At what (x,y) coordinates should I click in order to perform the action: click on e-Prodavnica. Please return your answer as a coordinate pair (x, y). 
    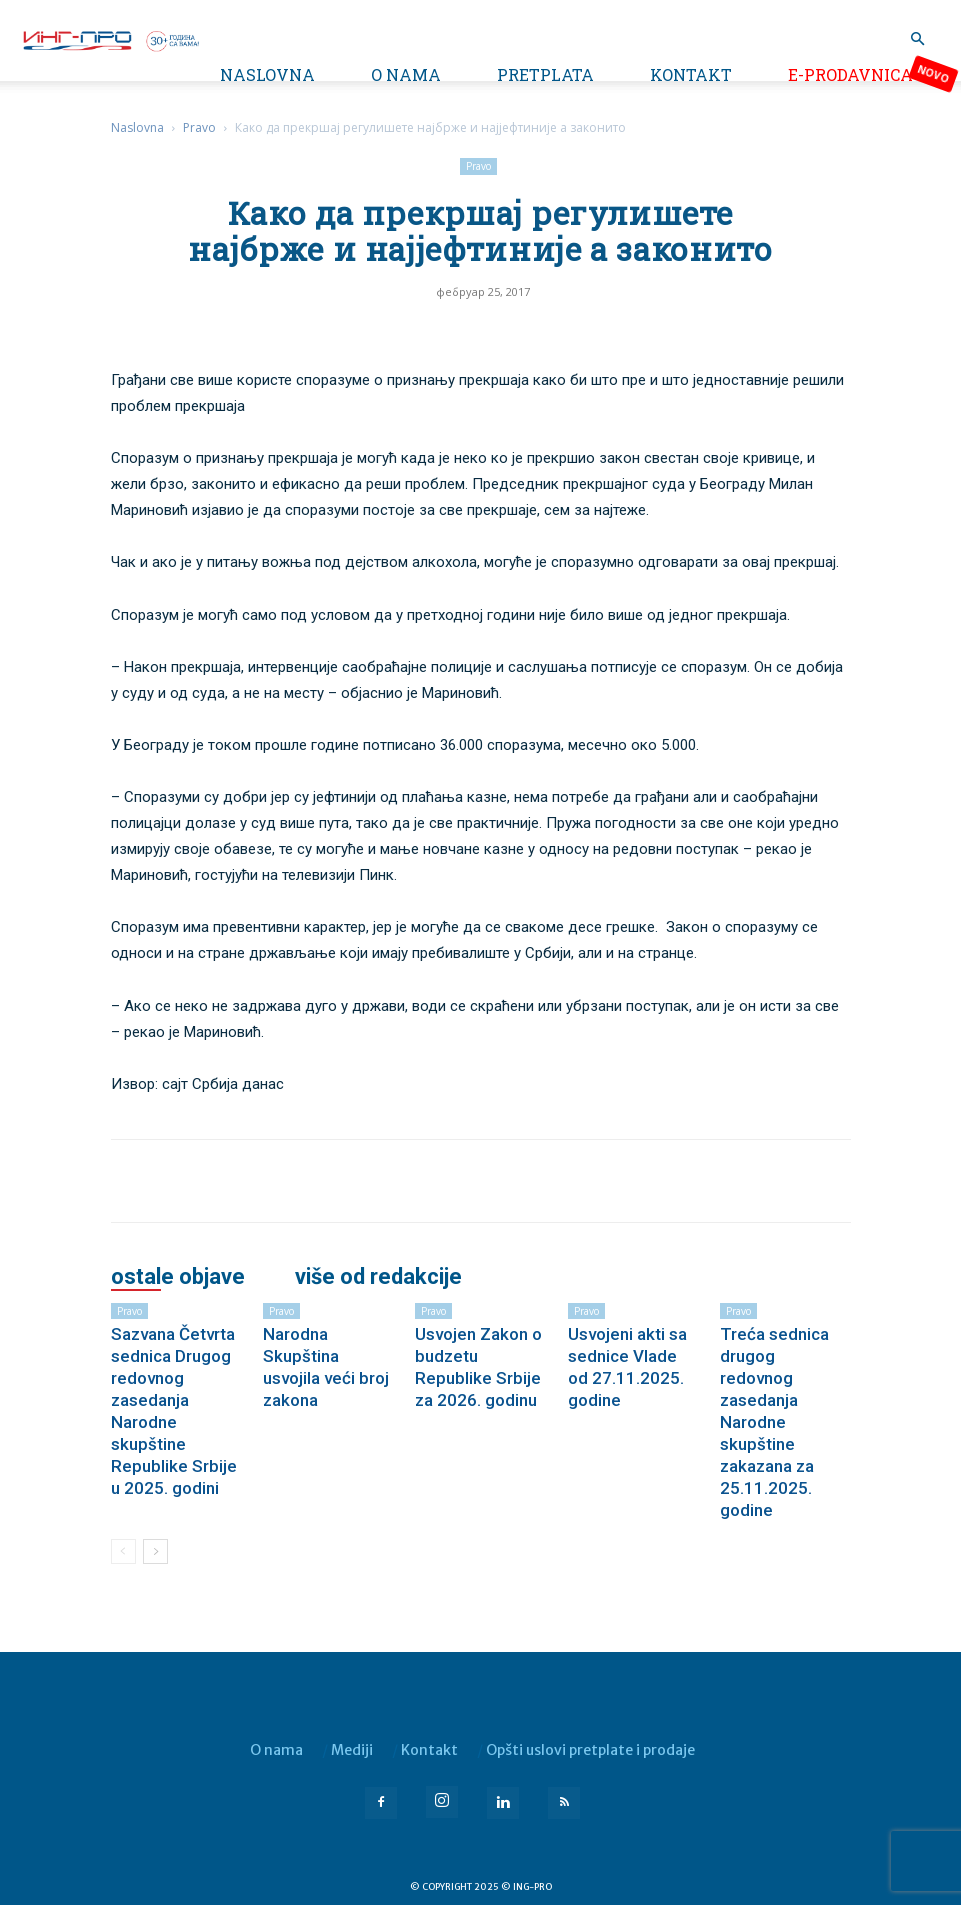
    Looking at the image, I should click on (850, 74).